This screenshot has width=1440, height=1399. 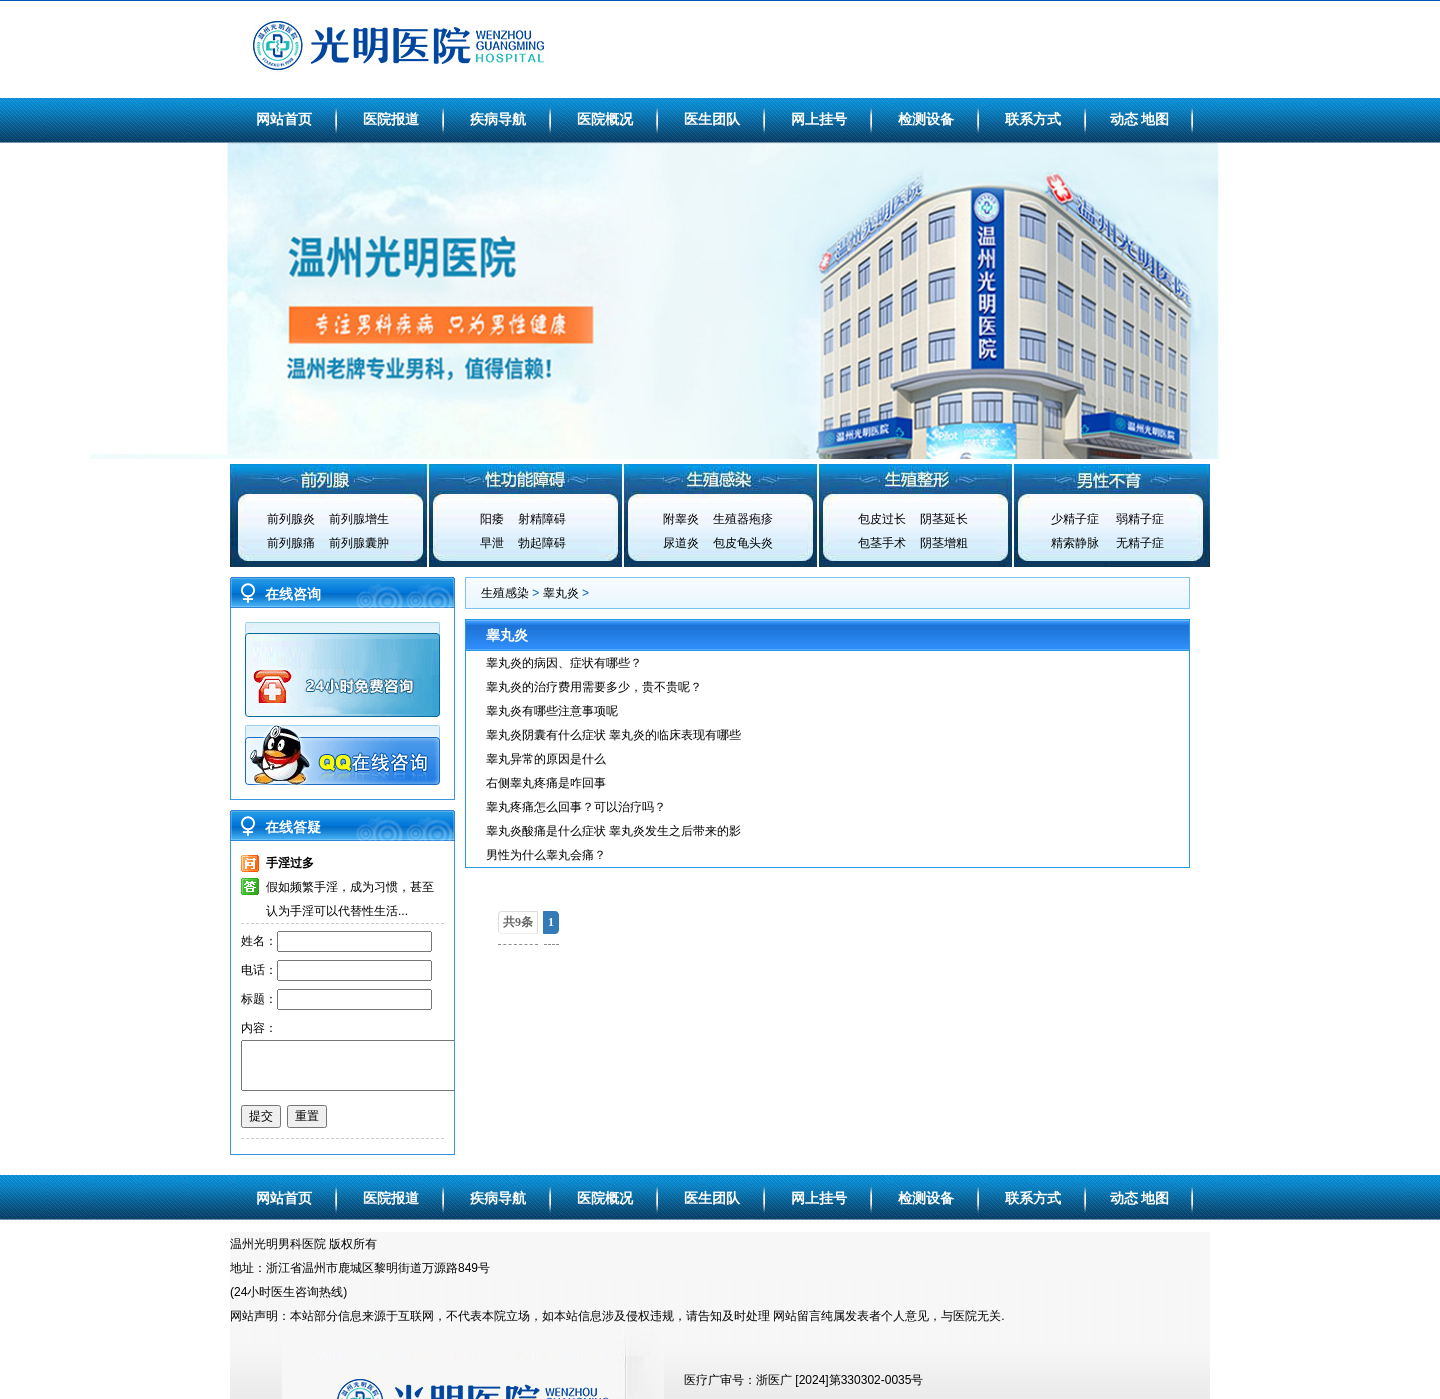 What do you see at coordinates (605, 119) in the screenshot?
I see `医院概况` at bounding box center [605, 119].